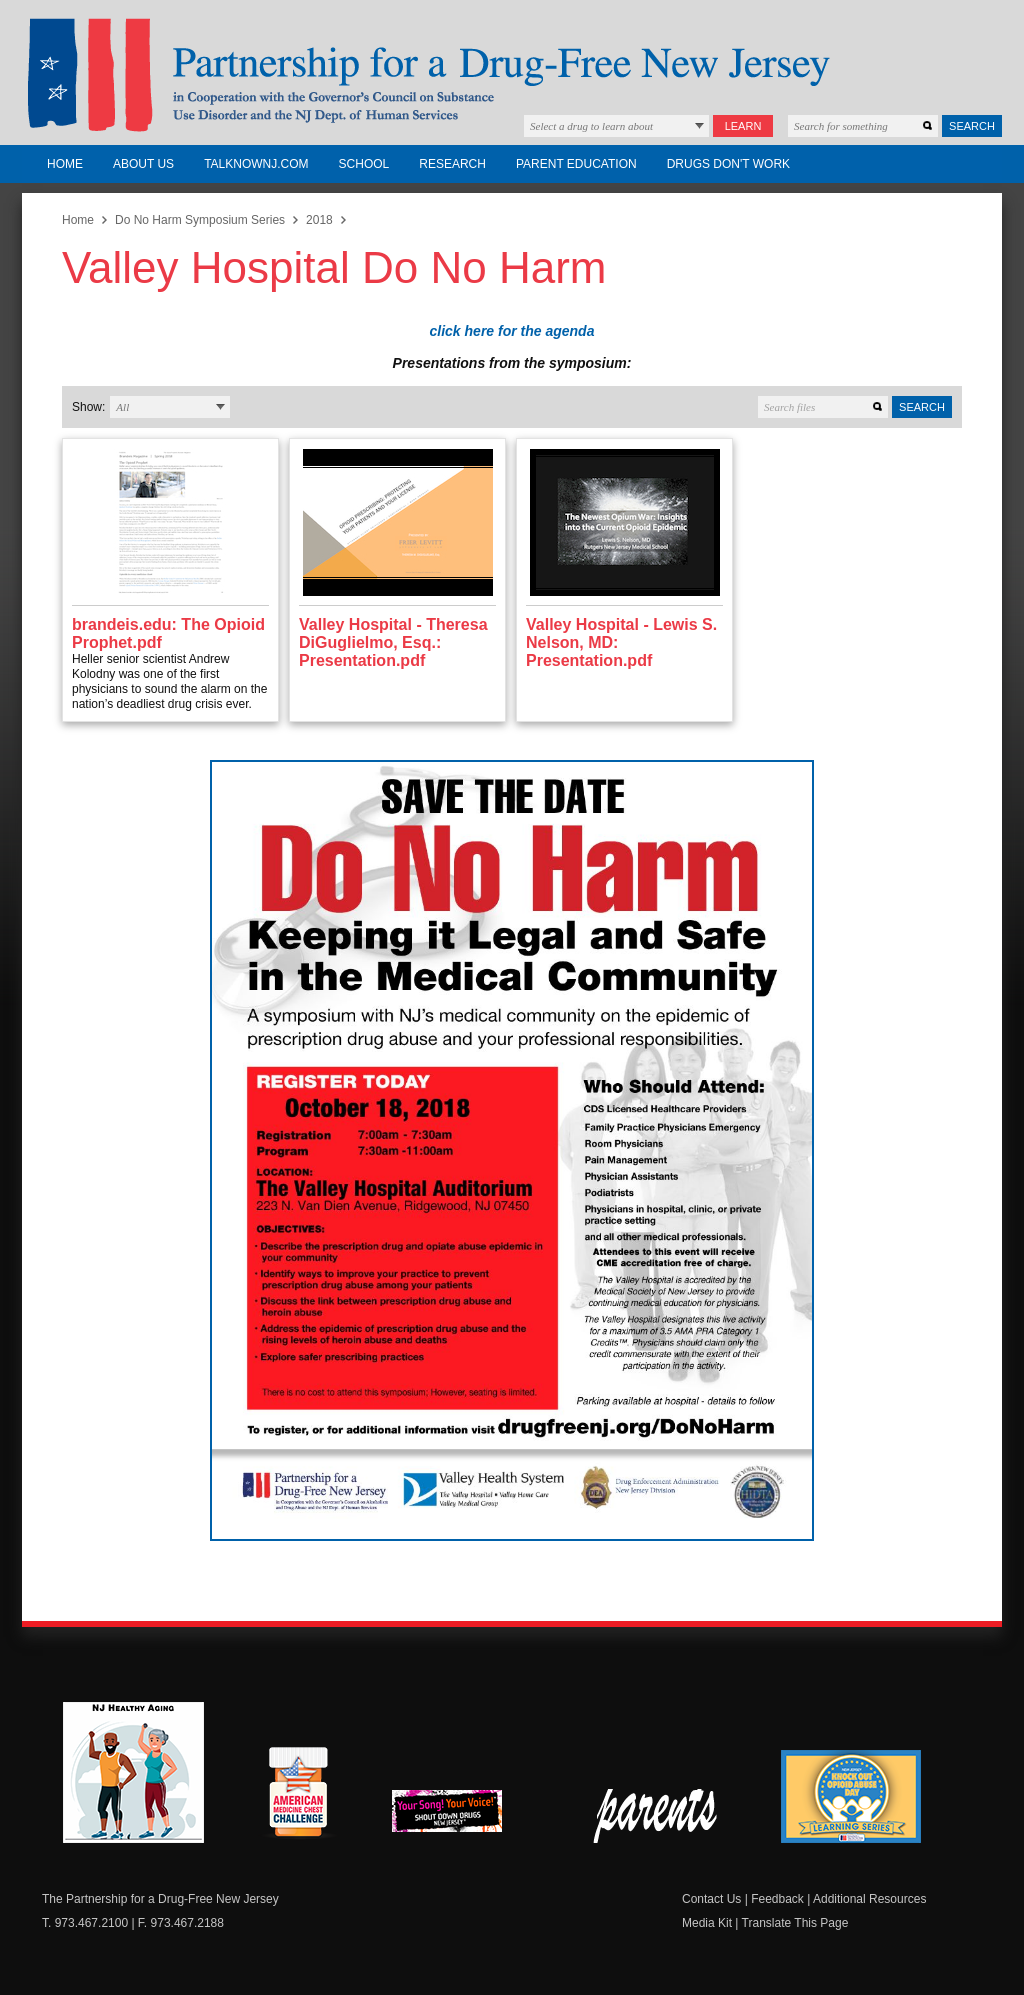  What do you see at coordinates (728, 164) in the screenshot?
I see `Drugs Don't Work` at bounding box center [728, 164].